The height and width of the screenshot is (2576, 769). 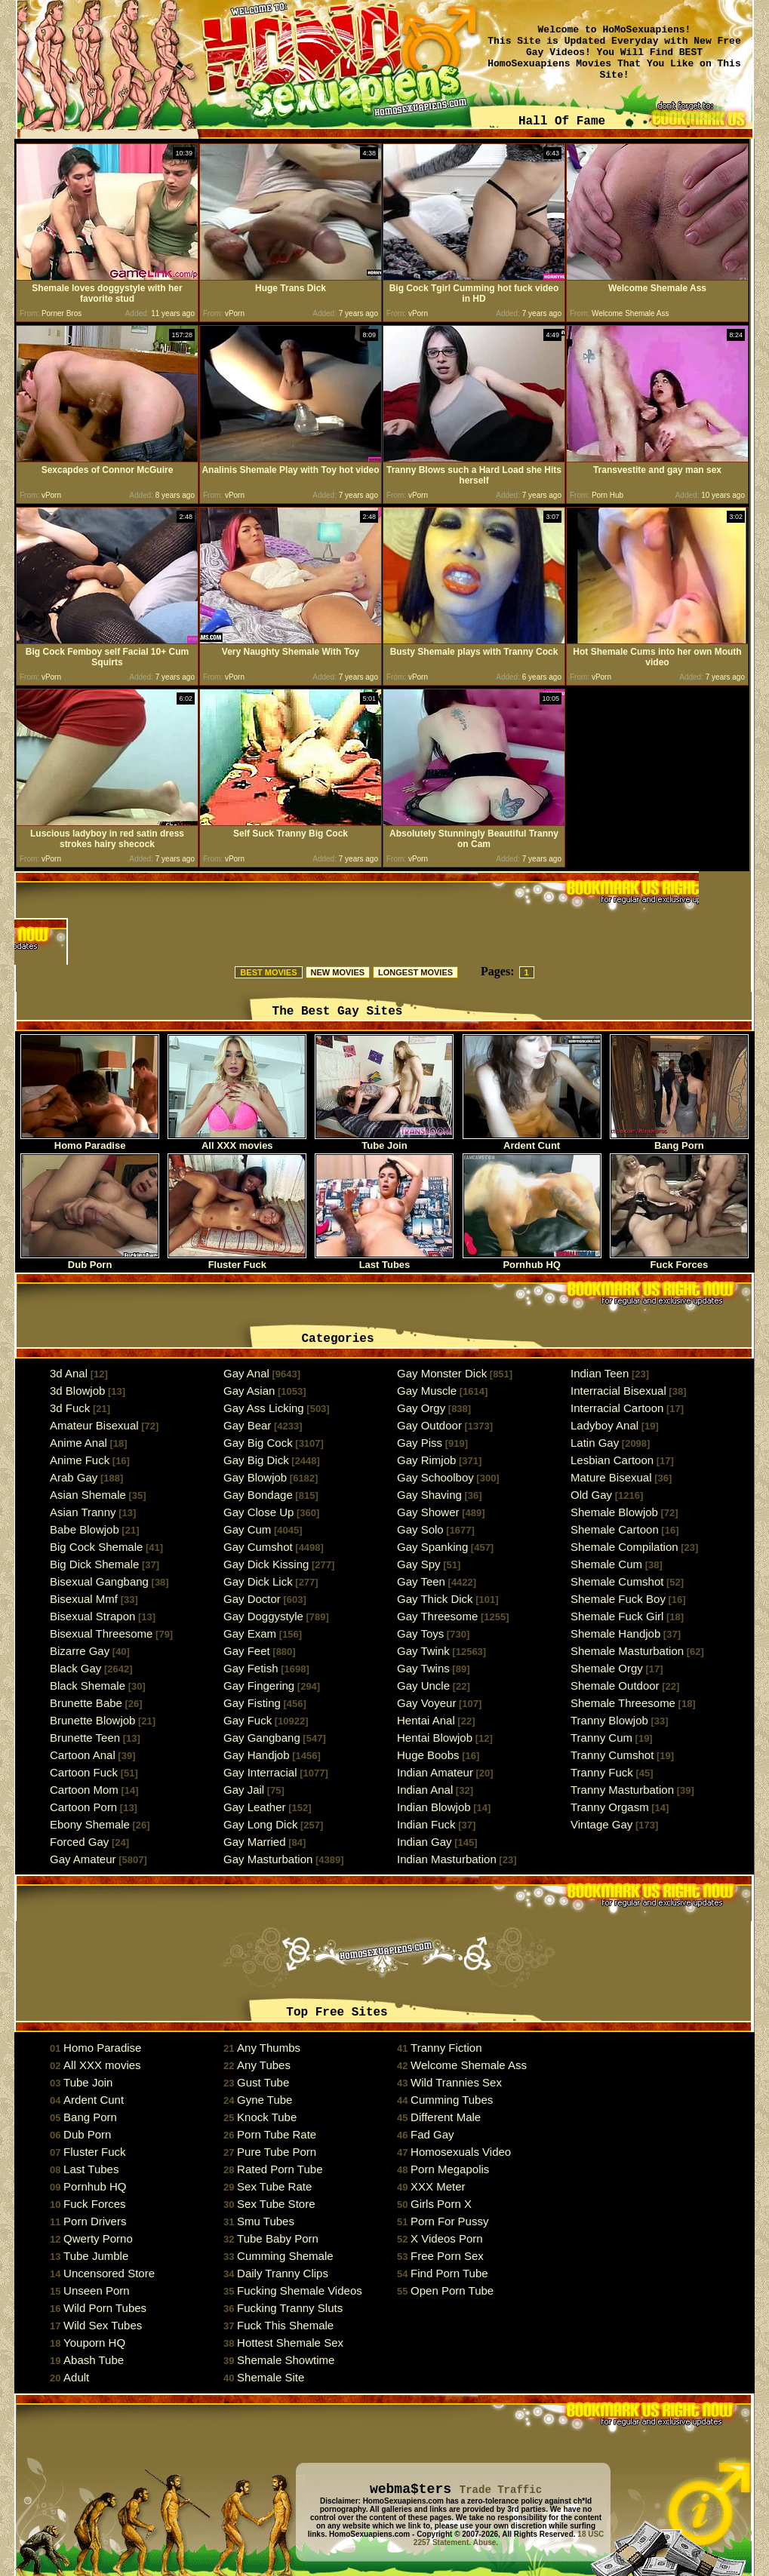 What do you see at coordinates (83, 1807) in the screenshot?
I see `Cartoon Porn` at bounding box center [83, 1807].